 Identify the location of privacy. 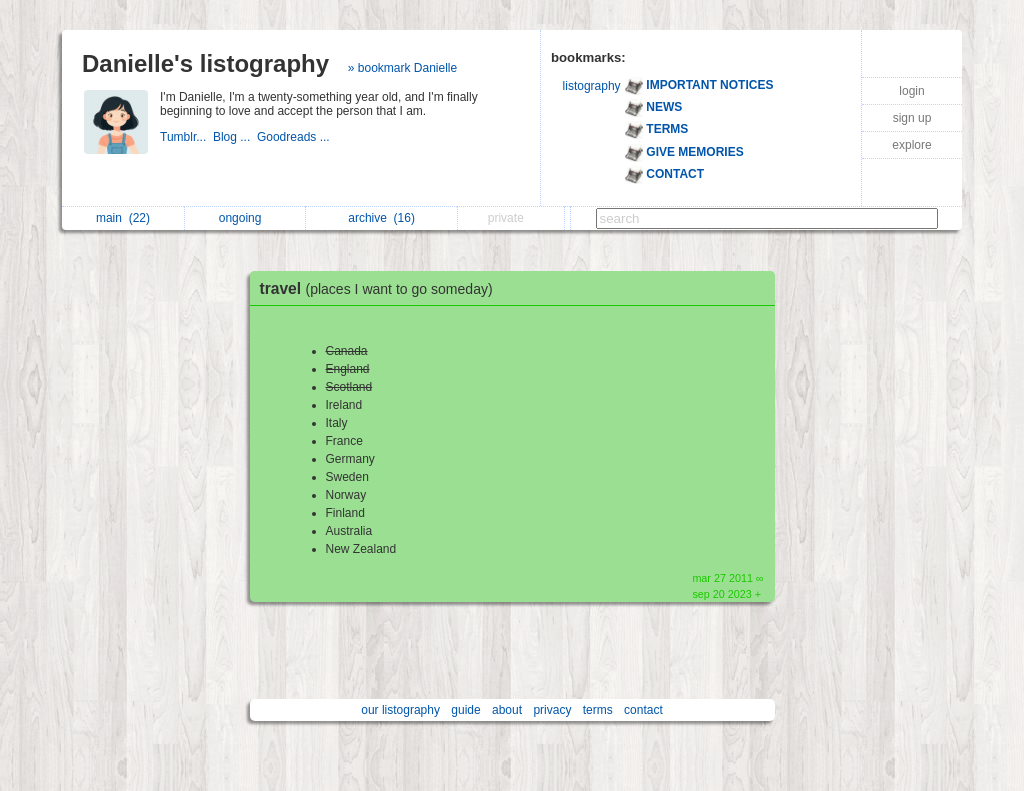
(552, 710).